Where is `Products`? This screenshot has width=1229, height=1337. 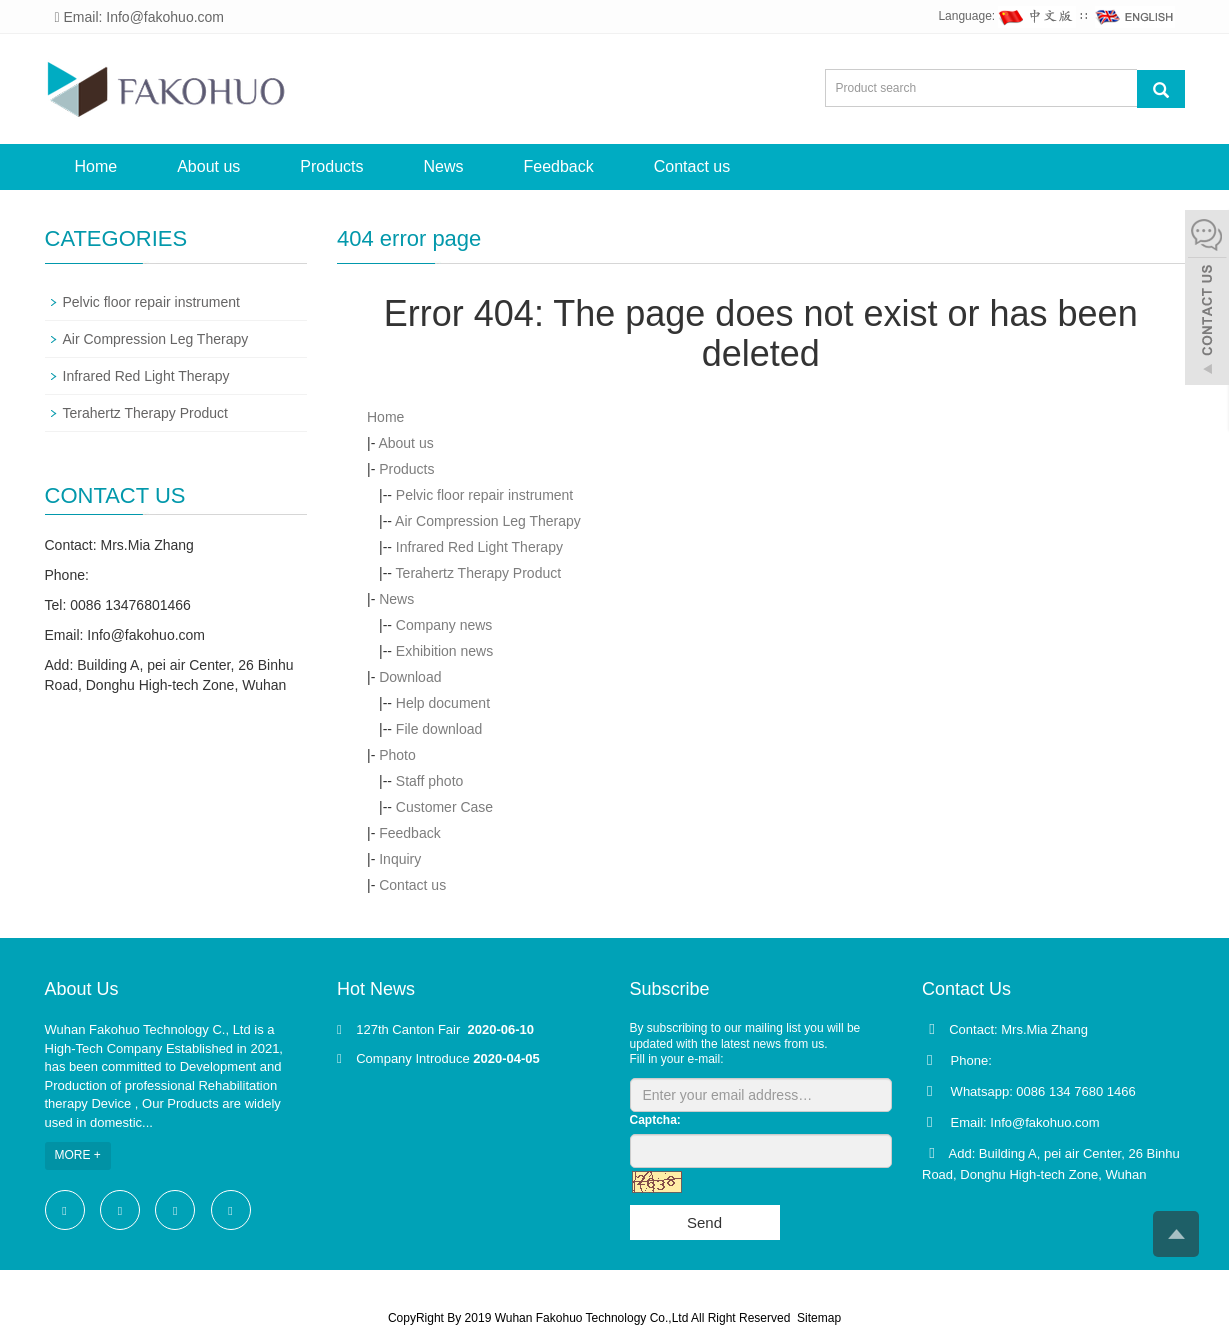 Products is located at coordinates (331, 166).